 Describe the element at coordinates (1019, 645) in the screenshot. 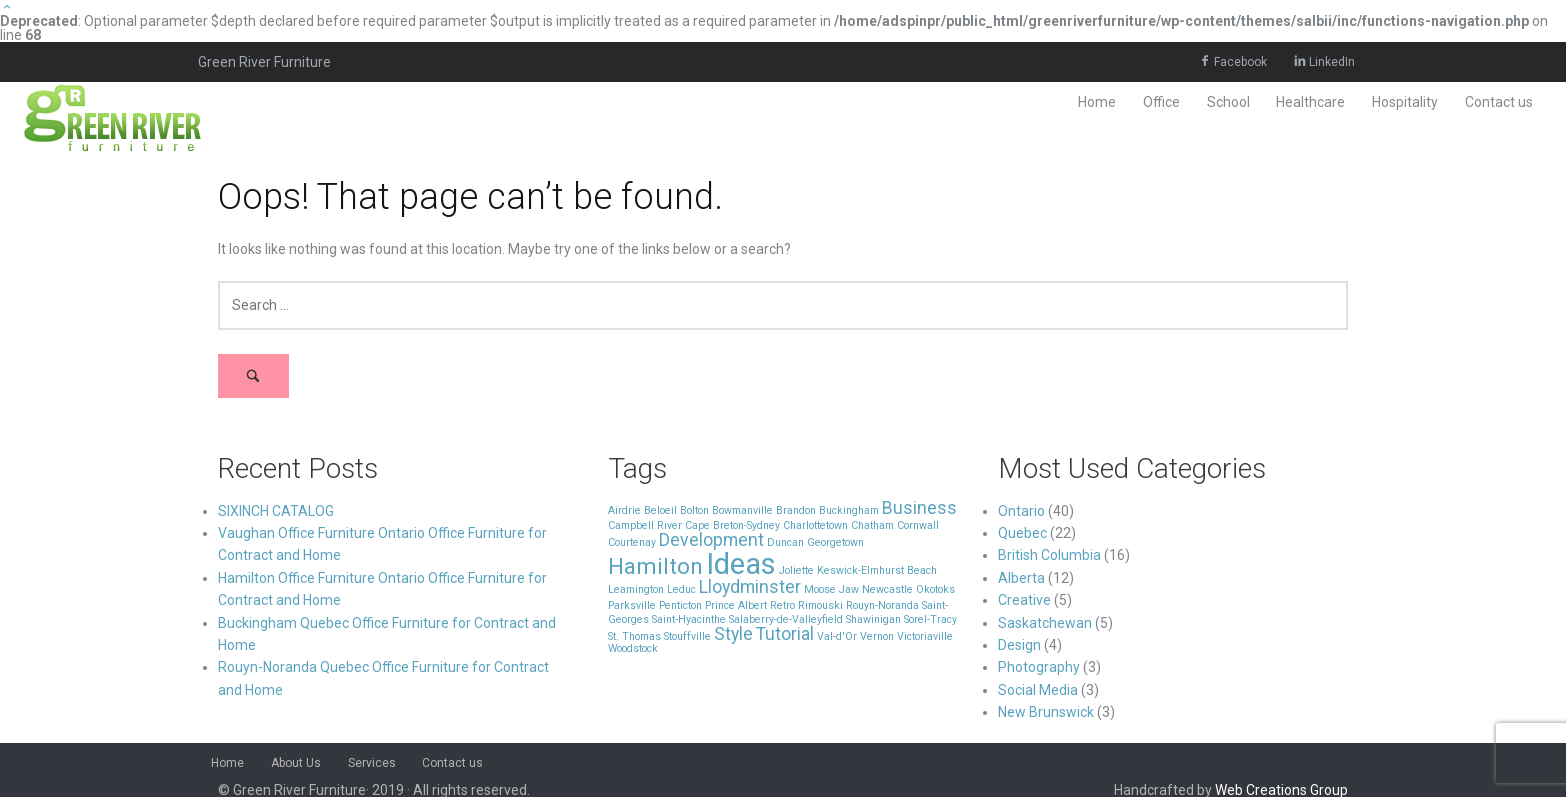

I see `Design` at that location.